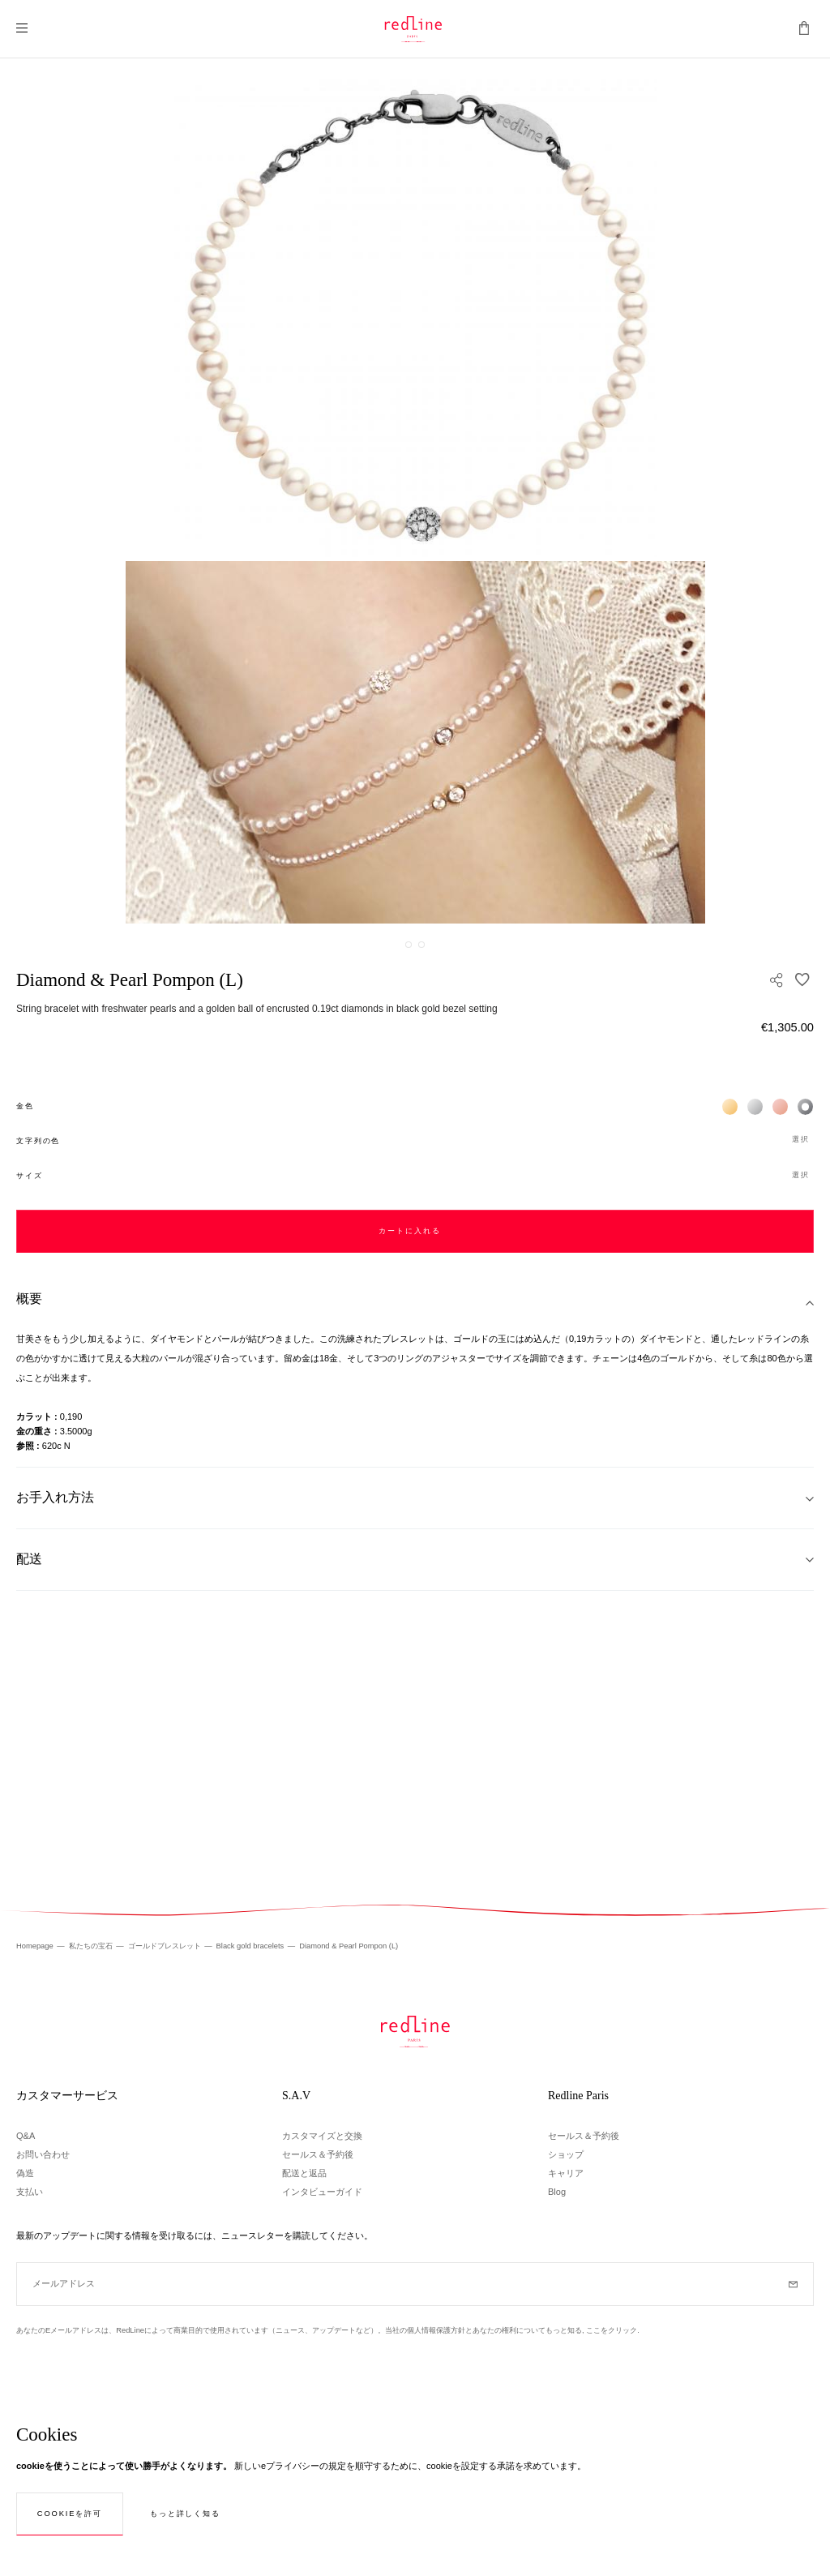 The height and width of the screenshot is (2576, 830). Describe the element at coordinates (55, 1497) in the screenshot. I see `お手入れ方法 [tab]` at that location.